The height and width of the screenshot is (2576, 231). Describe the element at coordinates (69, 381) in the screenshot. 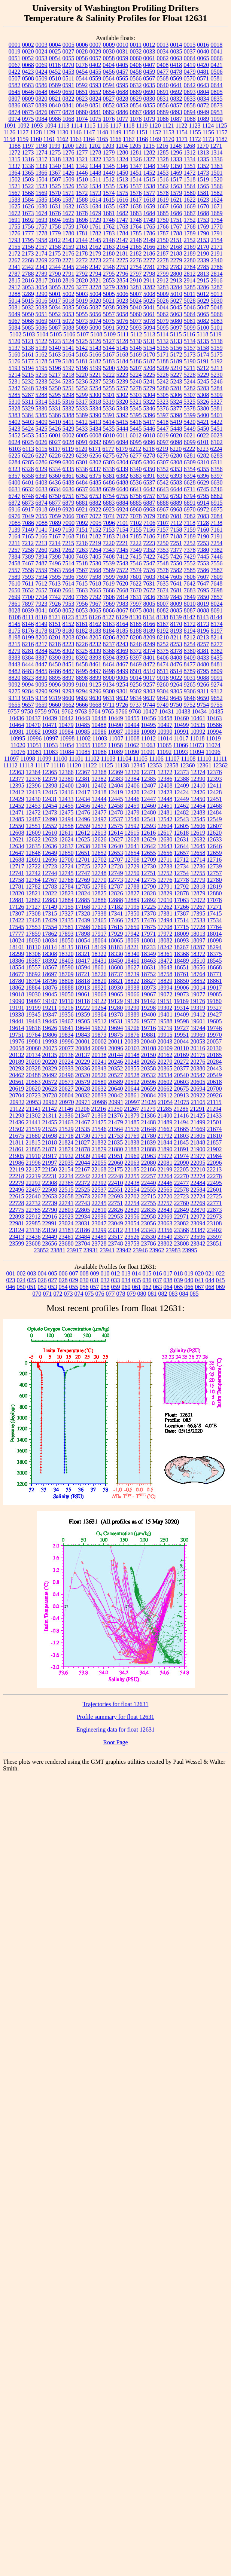

I see `5235` at that location.